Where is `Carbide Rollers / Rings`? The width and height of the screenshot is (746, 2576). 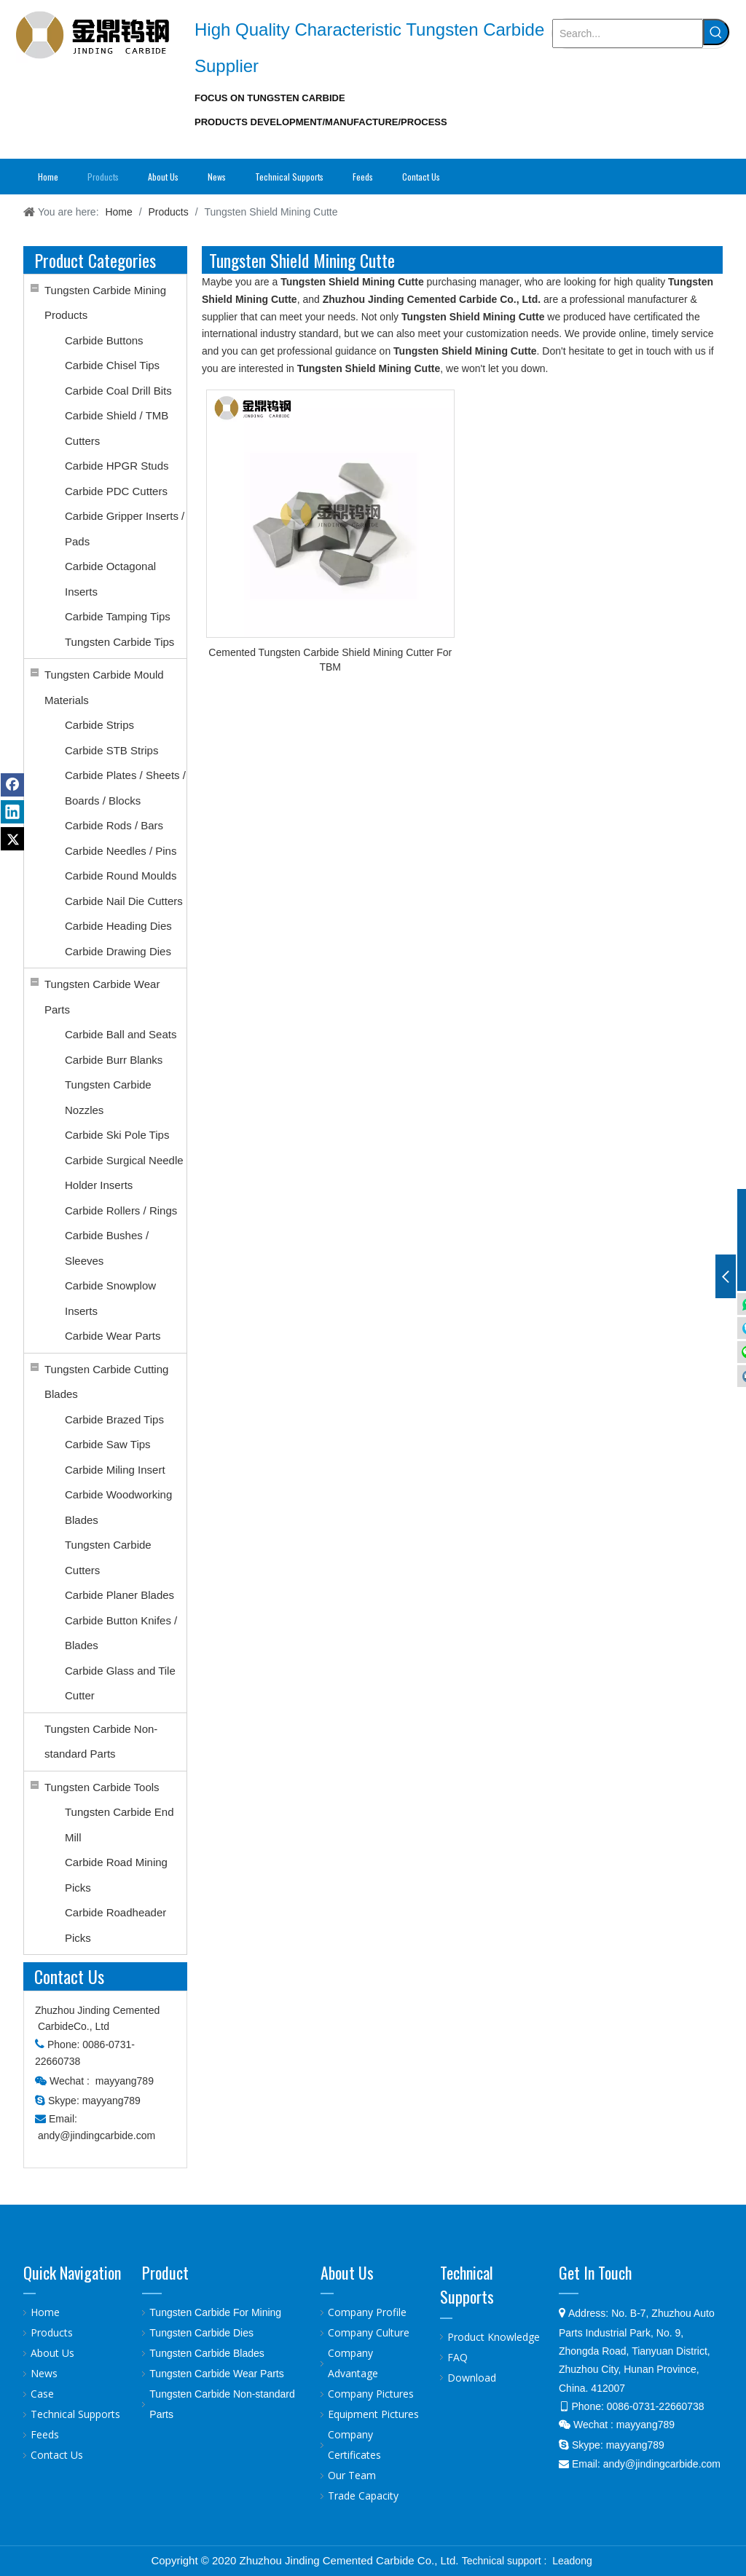 Carbide Rollers / Rings is located at coordinates (121, 1210).